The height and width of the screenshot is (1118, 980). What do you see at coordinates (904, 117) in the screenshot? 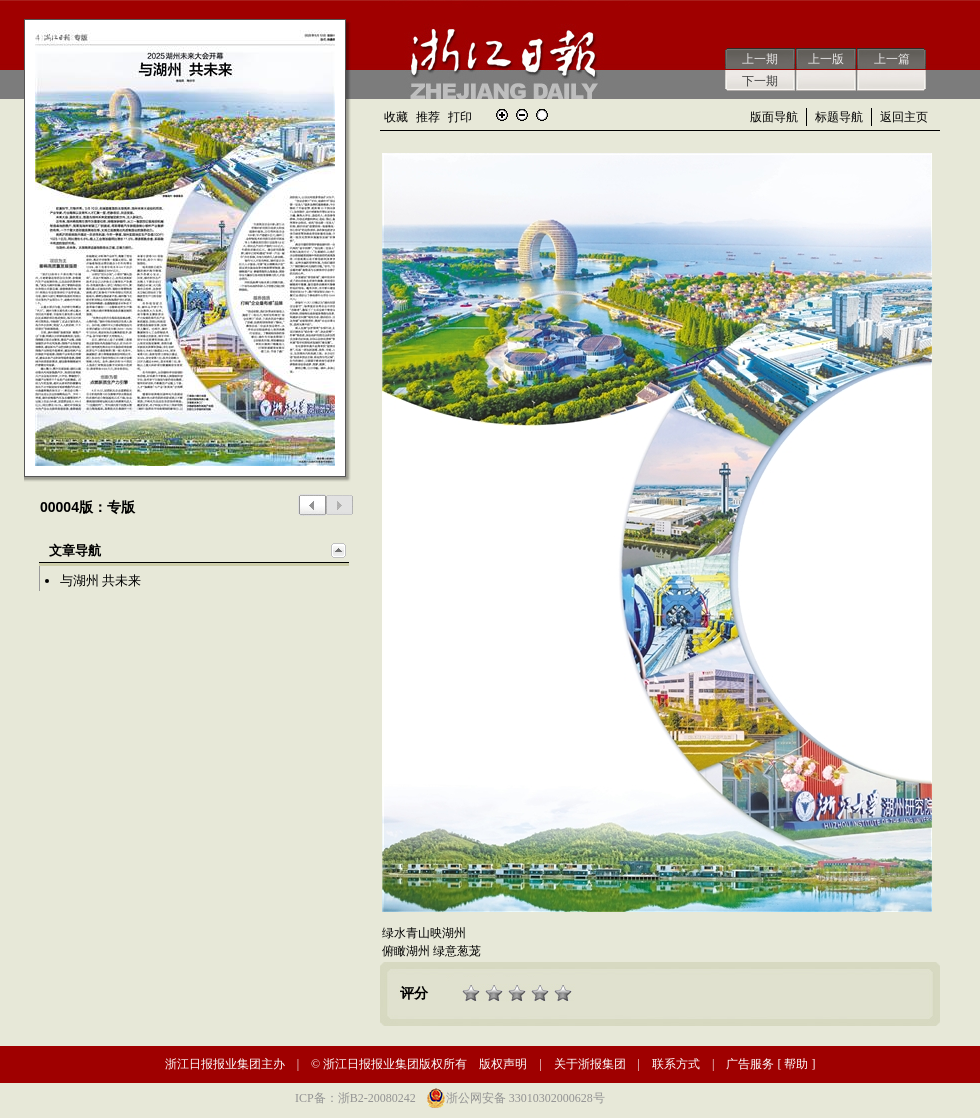
I see `返回主页` at bounding box center [904, 117].